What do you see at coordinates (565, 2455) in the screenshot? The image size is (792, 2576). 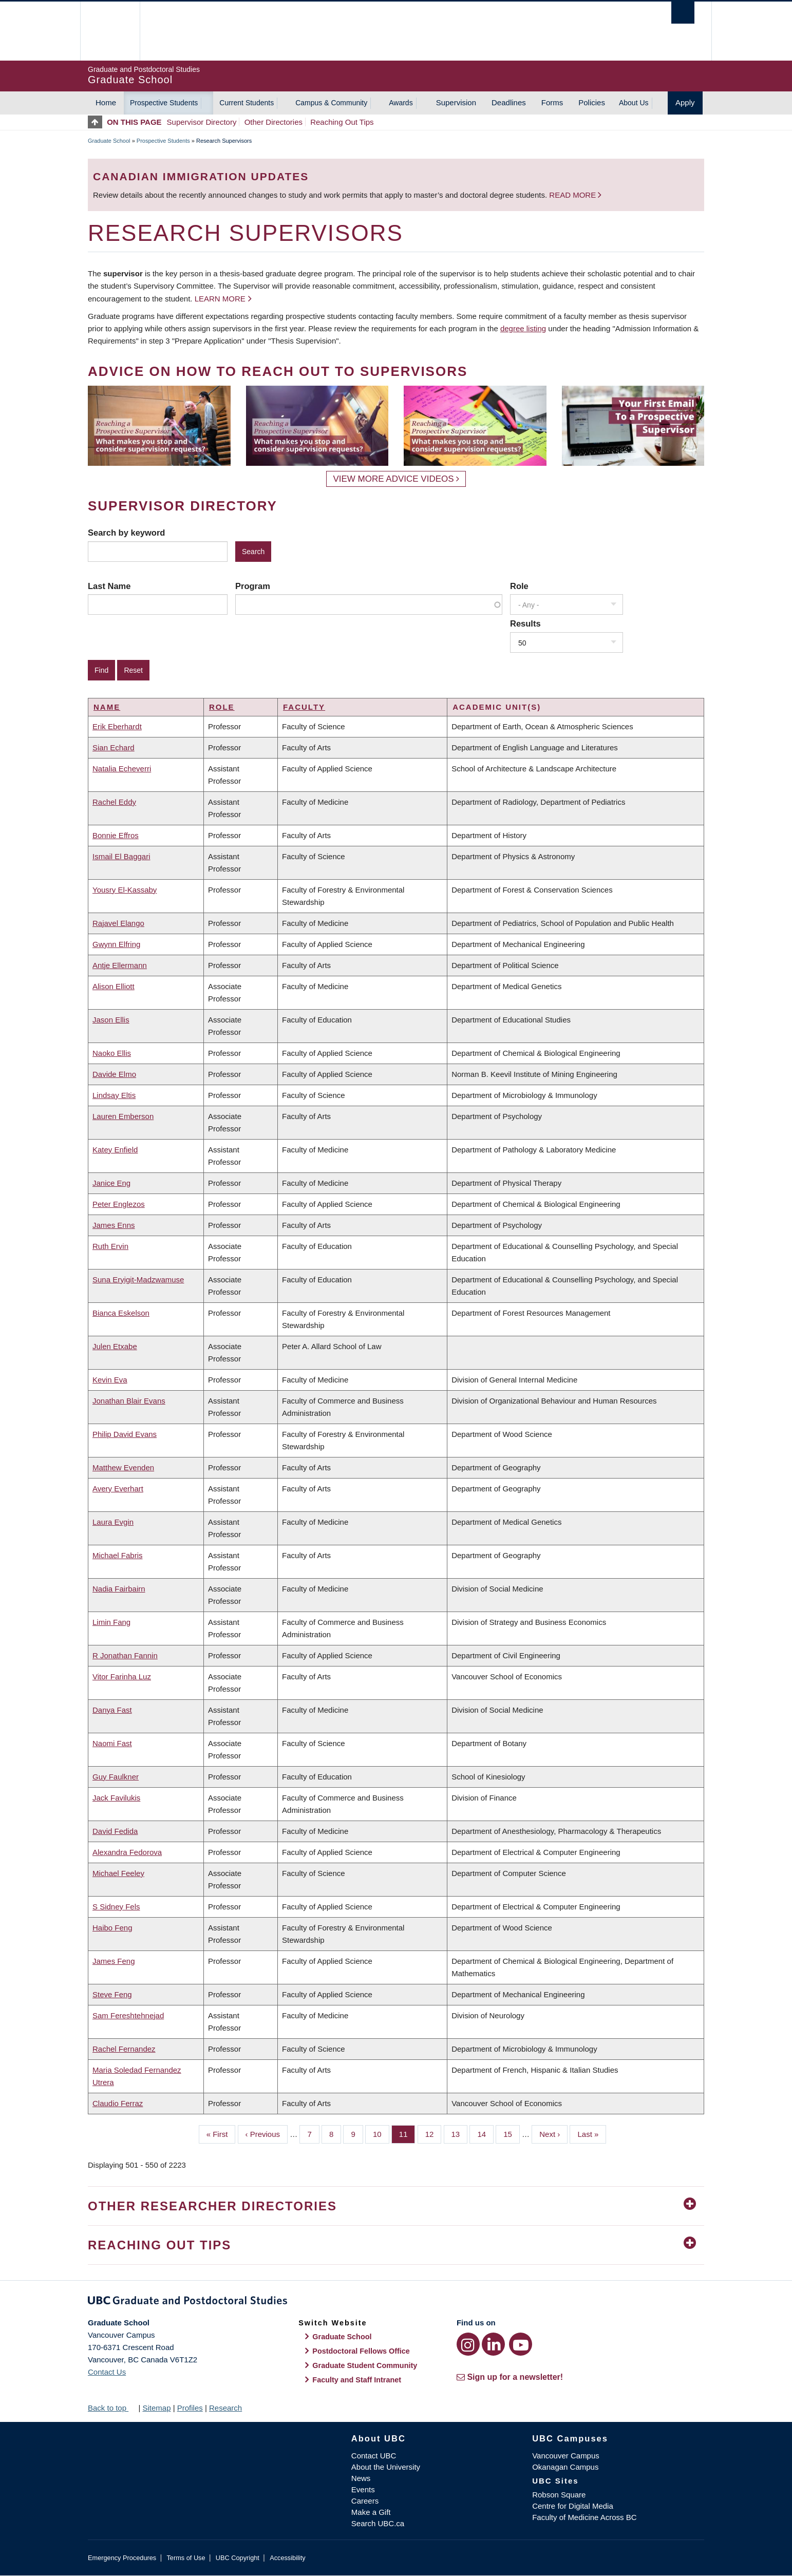 I see `Vancouver Campus` at bounding box center [565, 2455].